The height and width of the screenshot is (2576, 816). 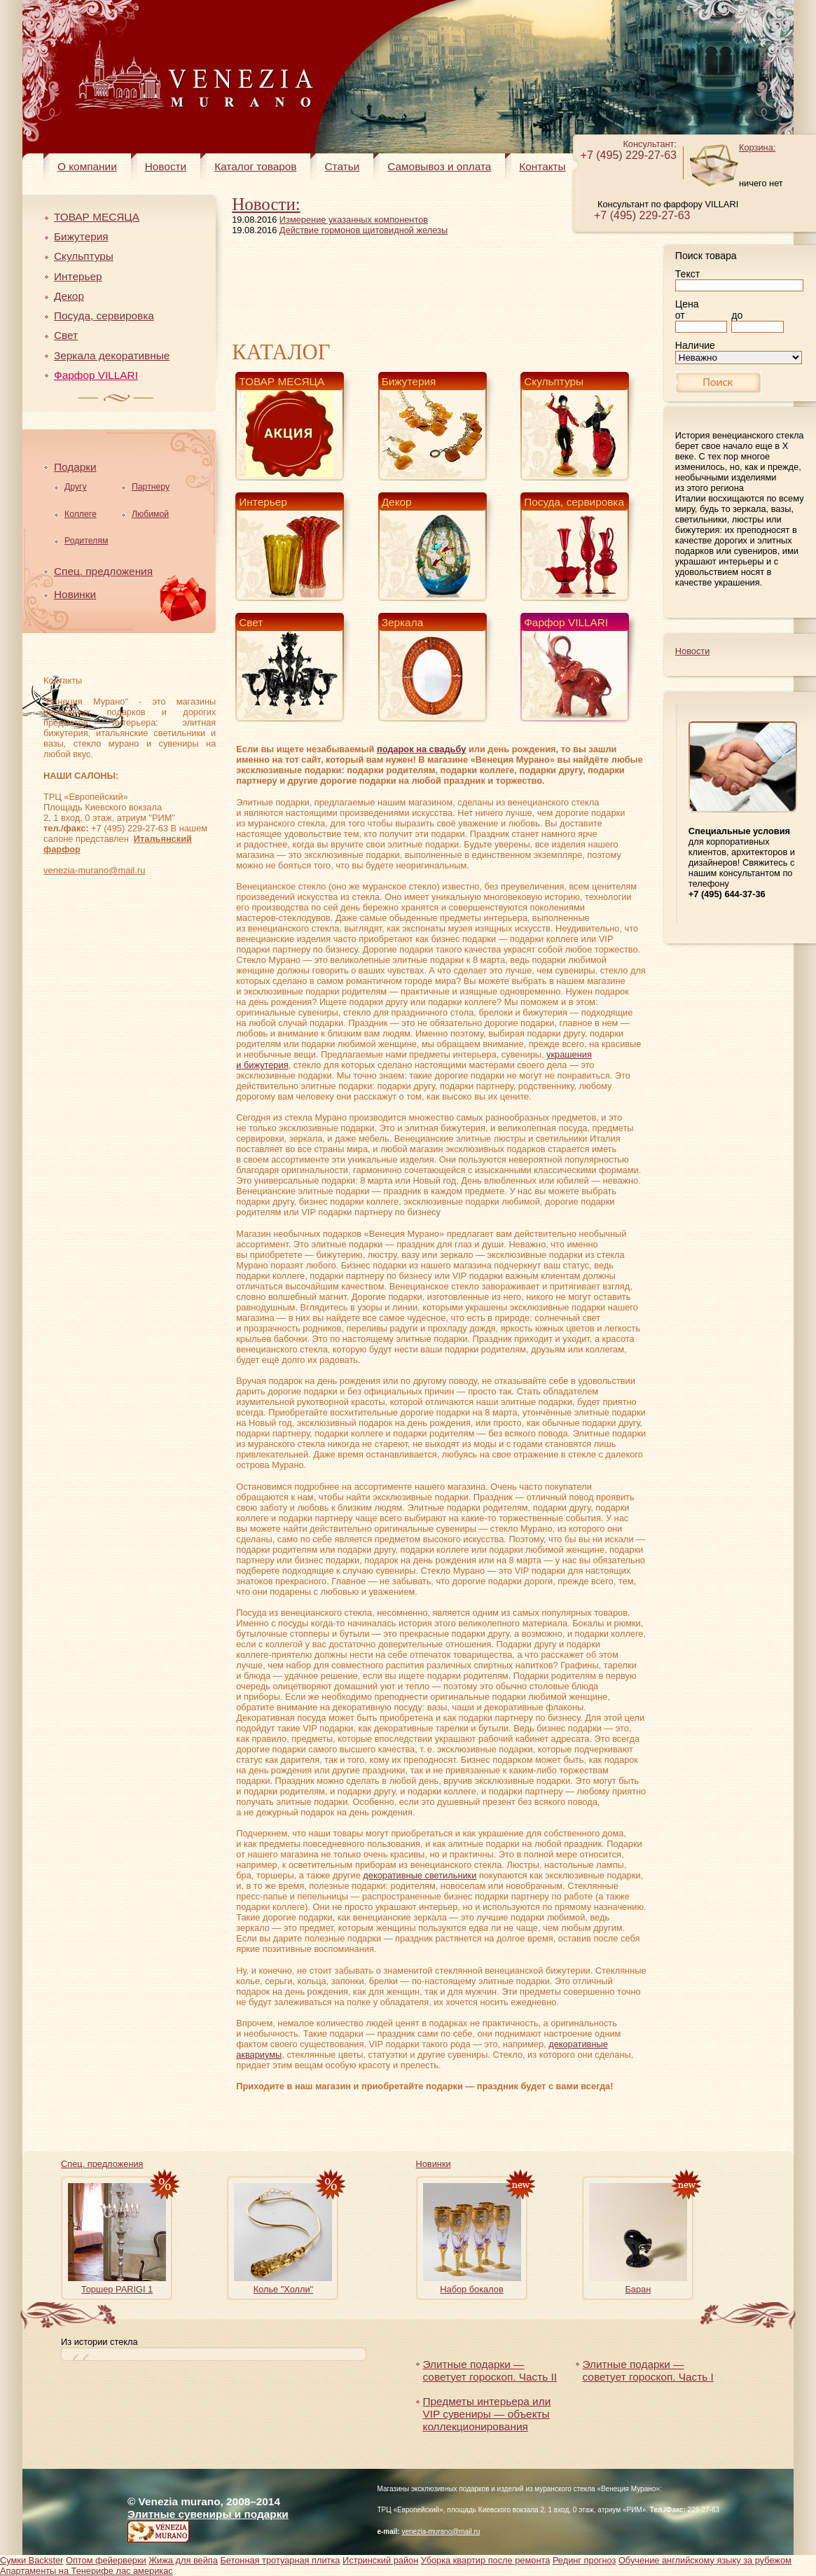 What do you see at coordinates (363, 230) in the screenshot?
I see `Действие гормонов щитовидной железы` at bounding box center [363, 230].